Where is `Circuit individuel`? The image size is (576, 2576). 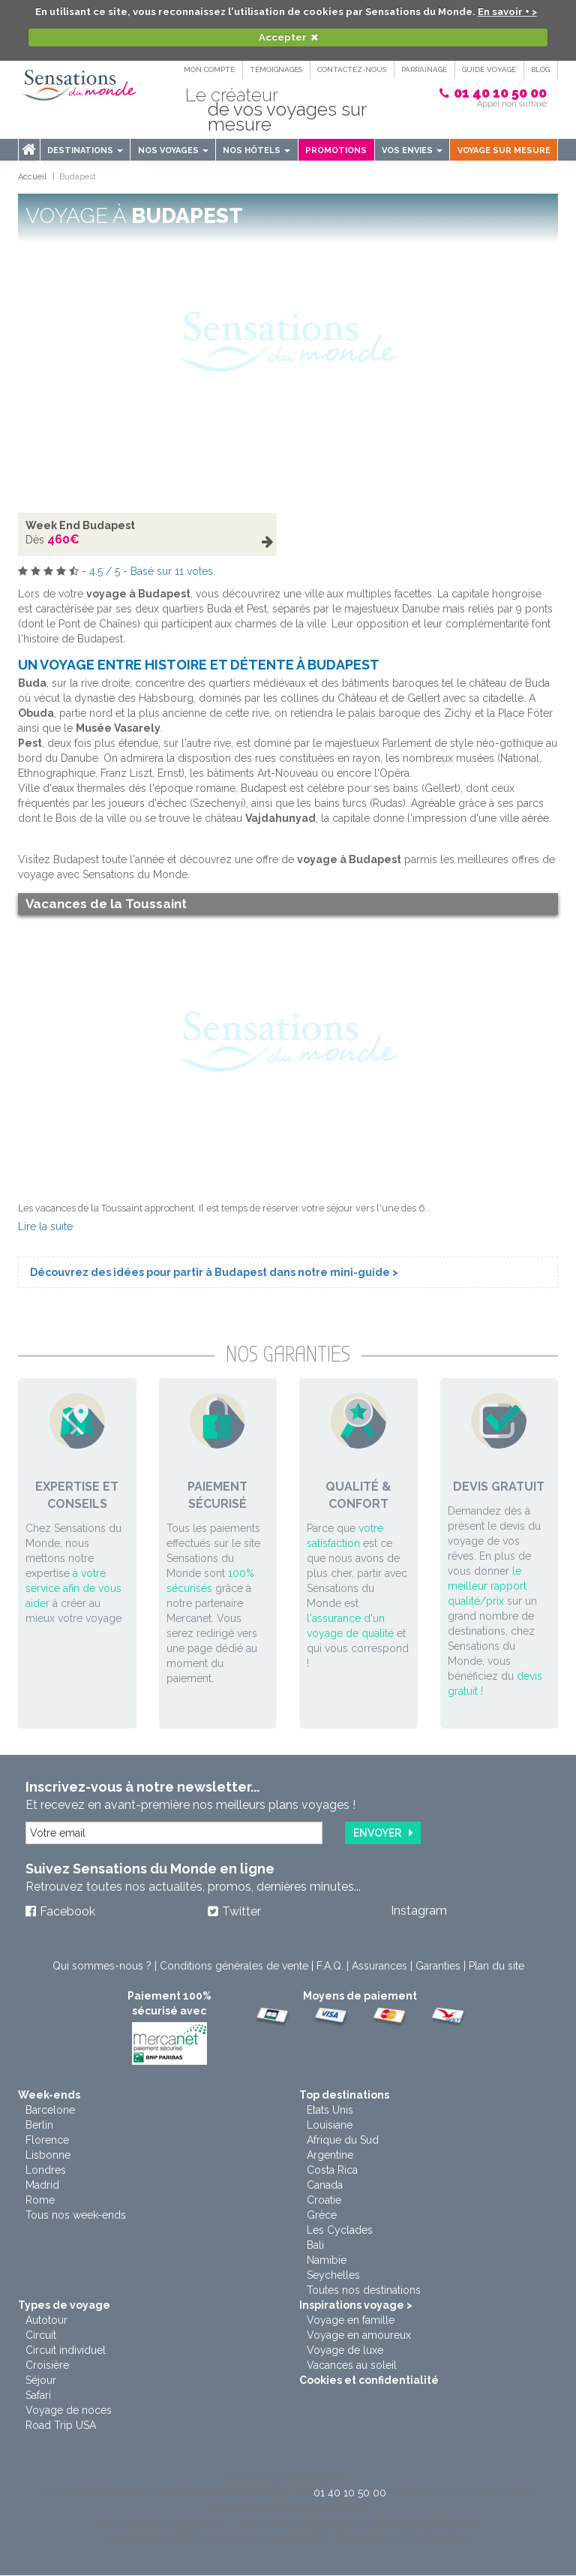 Circuit individuel is located at coordinates (66, 2351).